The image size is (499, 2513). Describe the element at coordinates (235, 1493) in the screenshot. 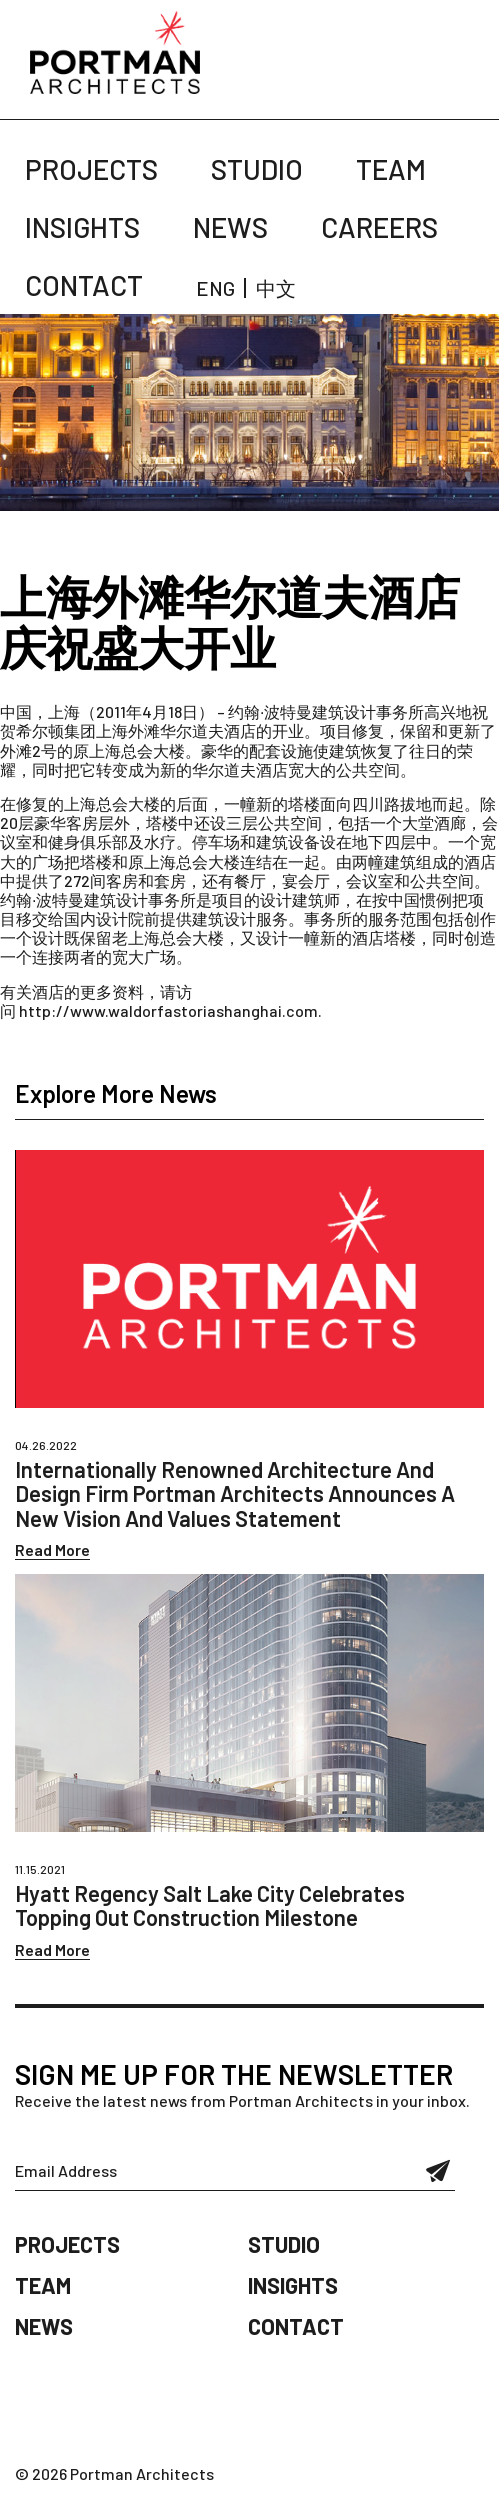

I see `Internationally Renowned Architecture And Design Firm Portman Architects Announces A New Vision And Values Statement` at that location.